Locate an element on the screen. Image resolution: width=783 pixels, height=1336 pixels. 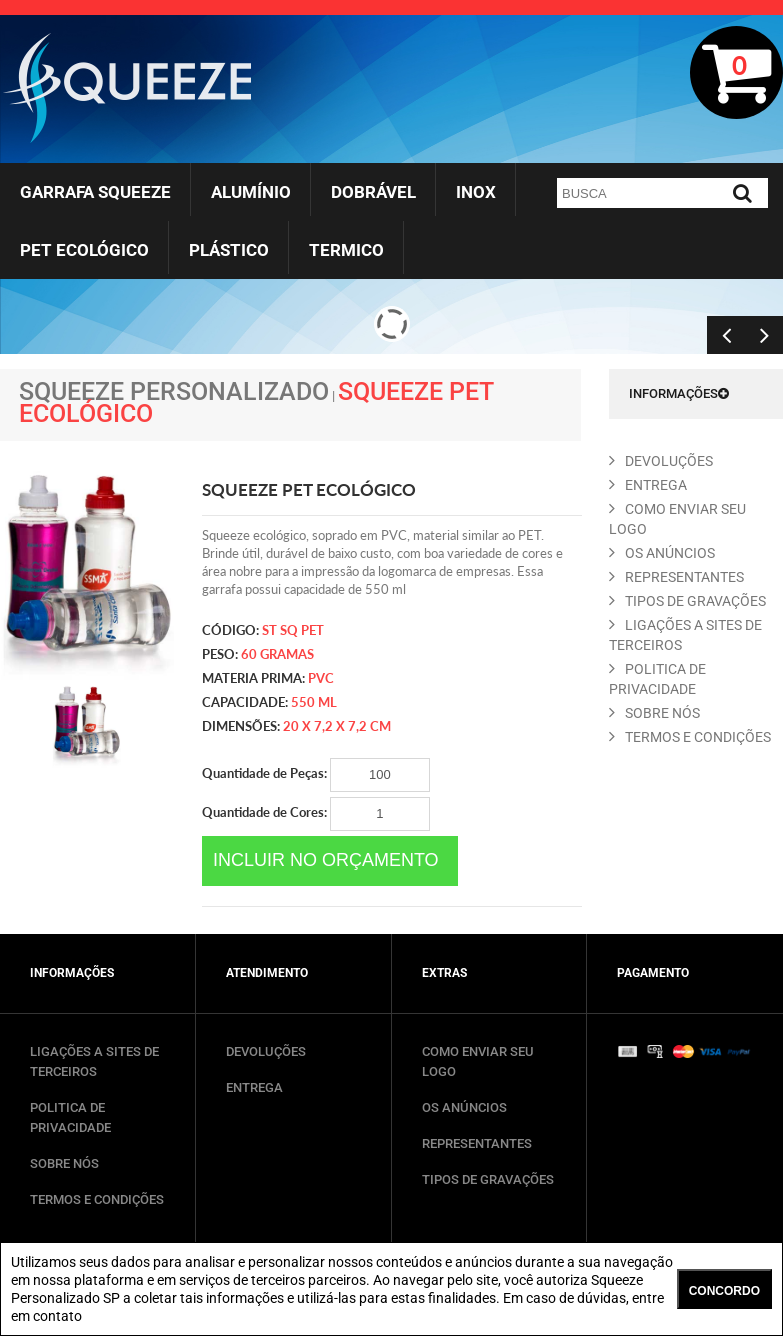
DEVOLUçõES is located at coordinates (661, 461).